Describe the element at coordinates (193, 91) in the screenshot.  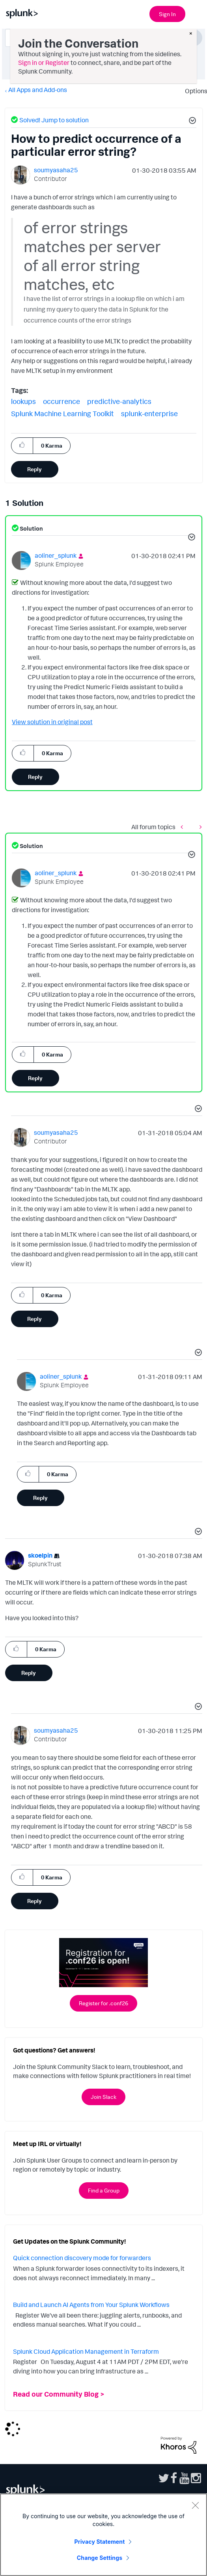
I see `Options [button]` at that location.